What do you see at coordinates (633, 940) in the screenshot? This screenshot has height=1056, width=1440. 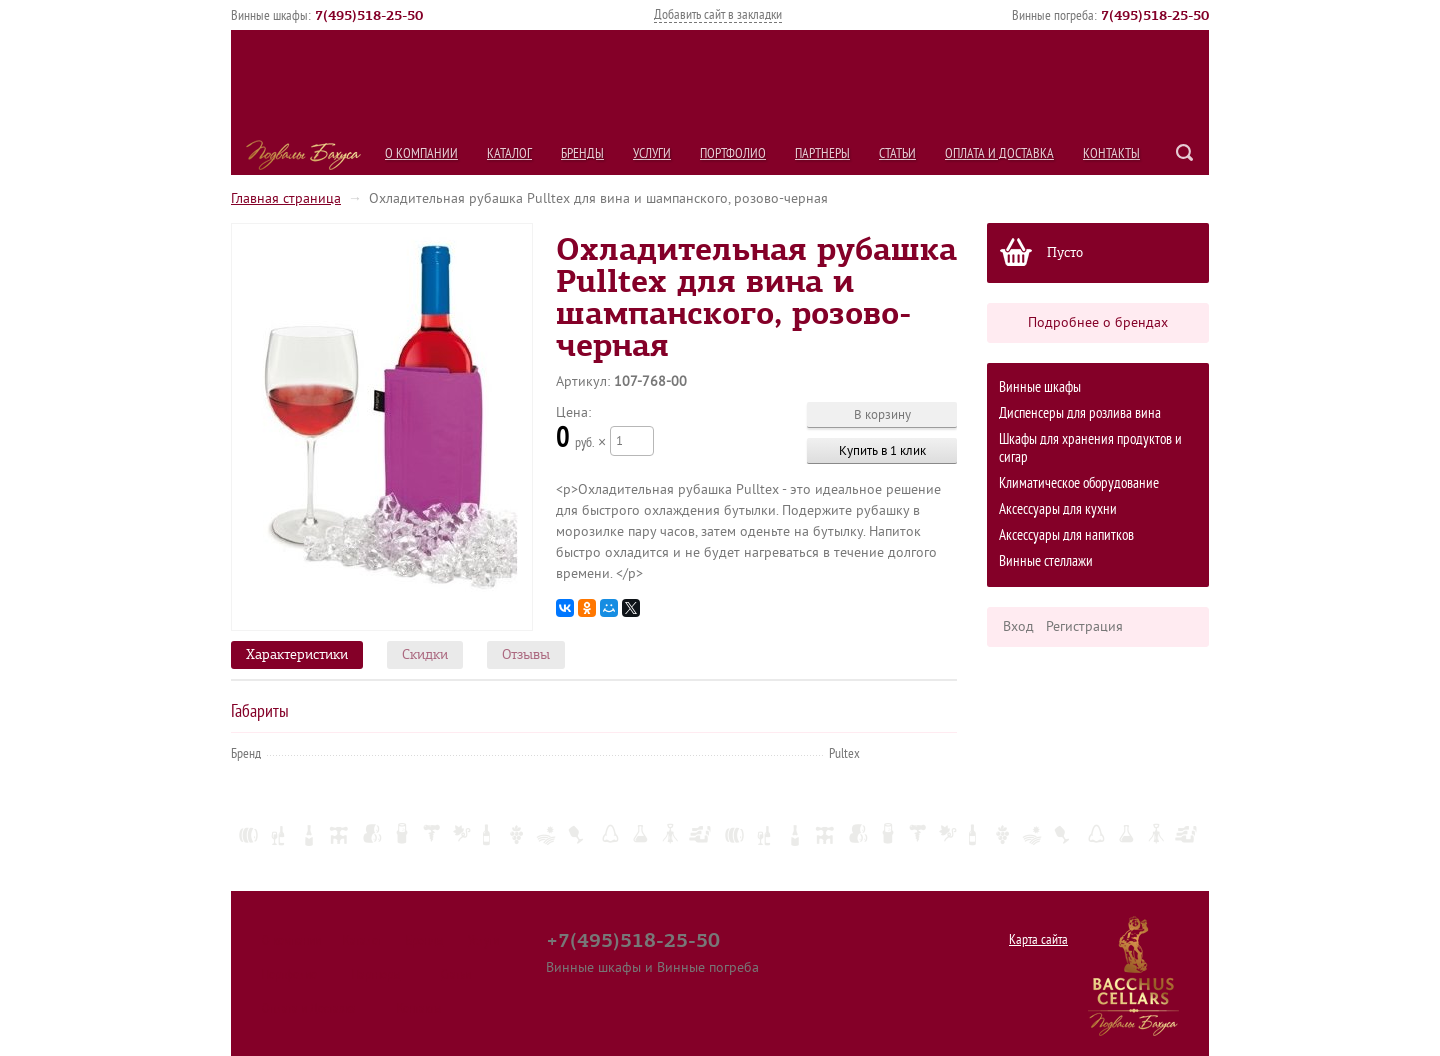 I see `+7(495)518-25-50` at bounding box center [633, 940].